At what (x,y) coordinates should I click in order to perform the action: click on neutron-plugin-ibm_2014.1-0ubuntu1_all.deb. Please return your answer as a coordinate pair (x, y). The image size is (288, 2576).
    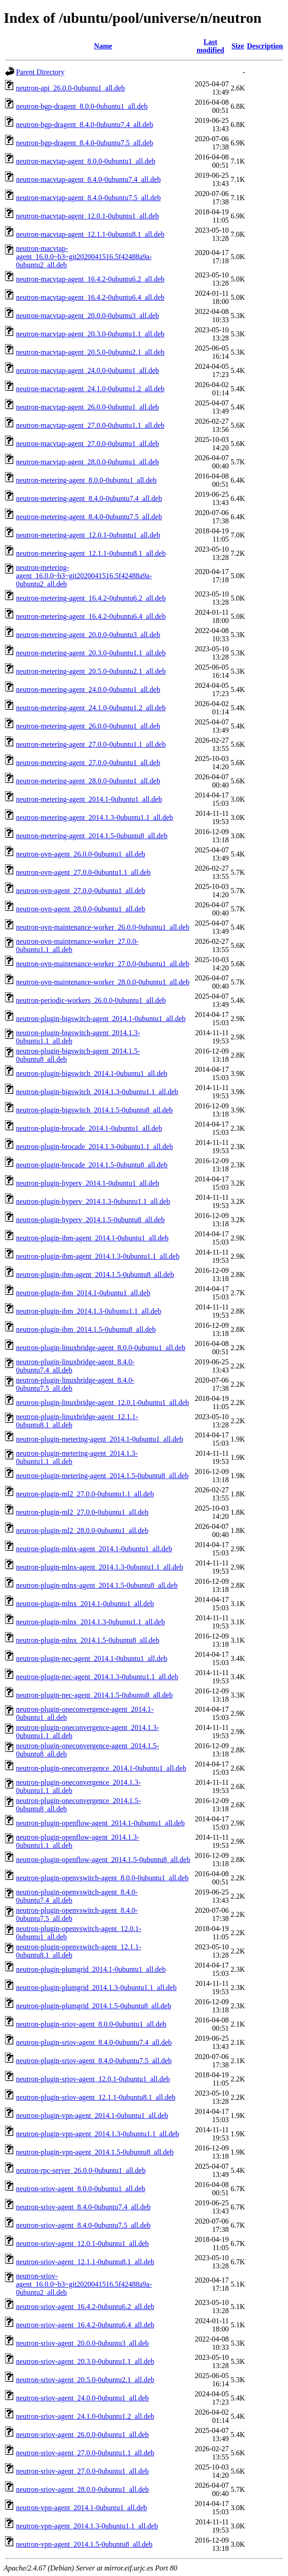
    Looking at the image, I should click on (83, 1293).